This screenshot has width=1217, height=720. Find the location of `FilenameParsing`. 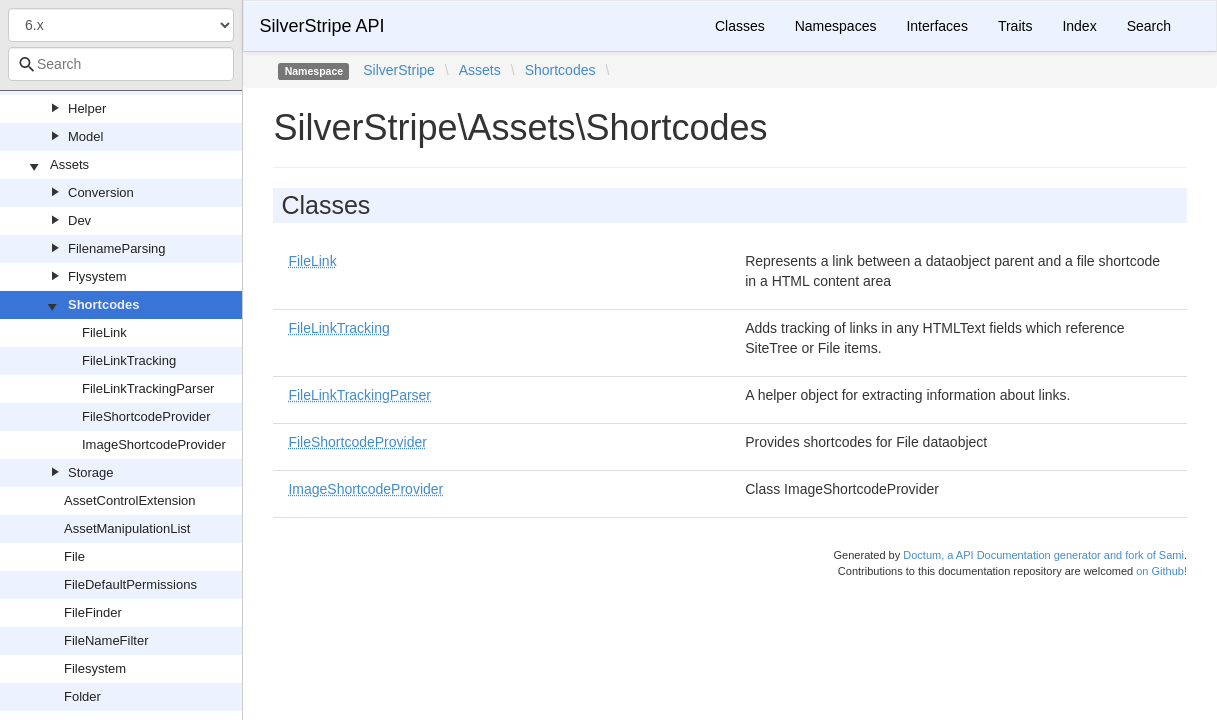

FilenameParsing is located at coordinates (117, 248).